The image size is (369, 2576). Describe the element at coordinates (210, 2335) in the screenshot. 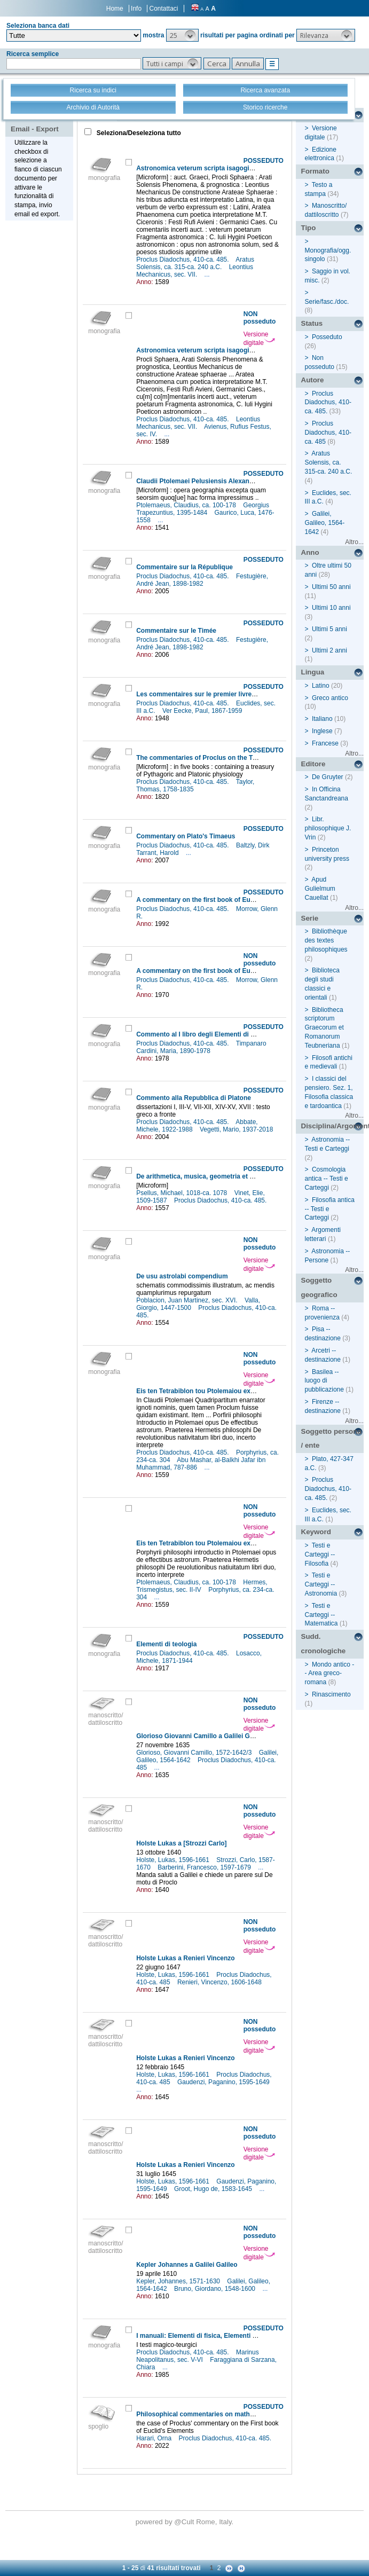

I see `I manuali: Elementi di fisica, Elementi di teologia` at that location.